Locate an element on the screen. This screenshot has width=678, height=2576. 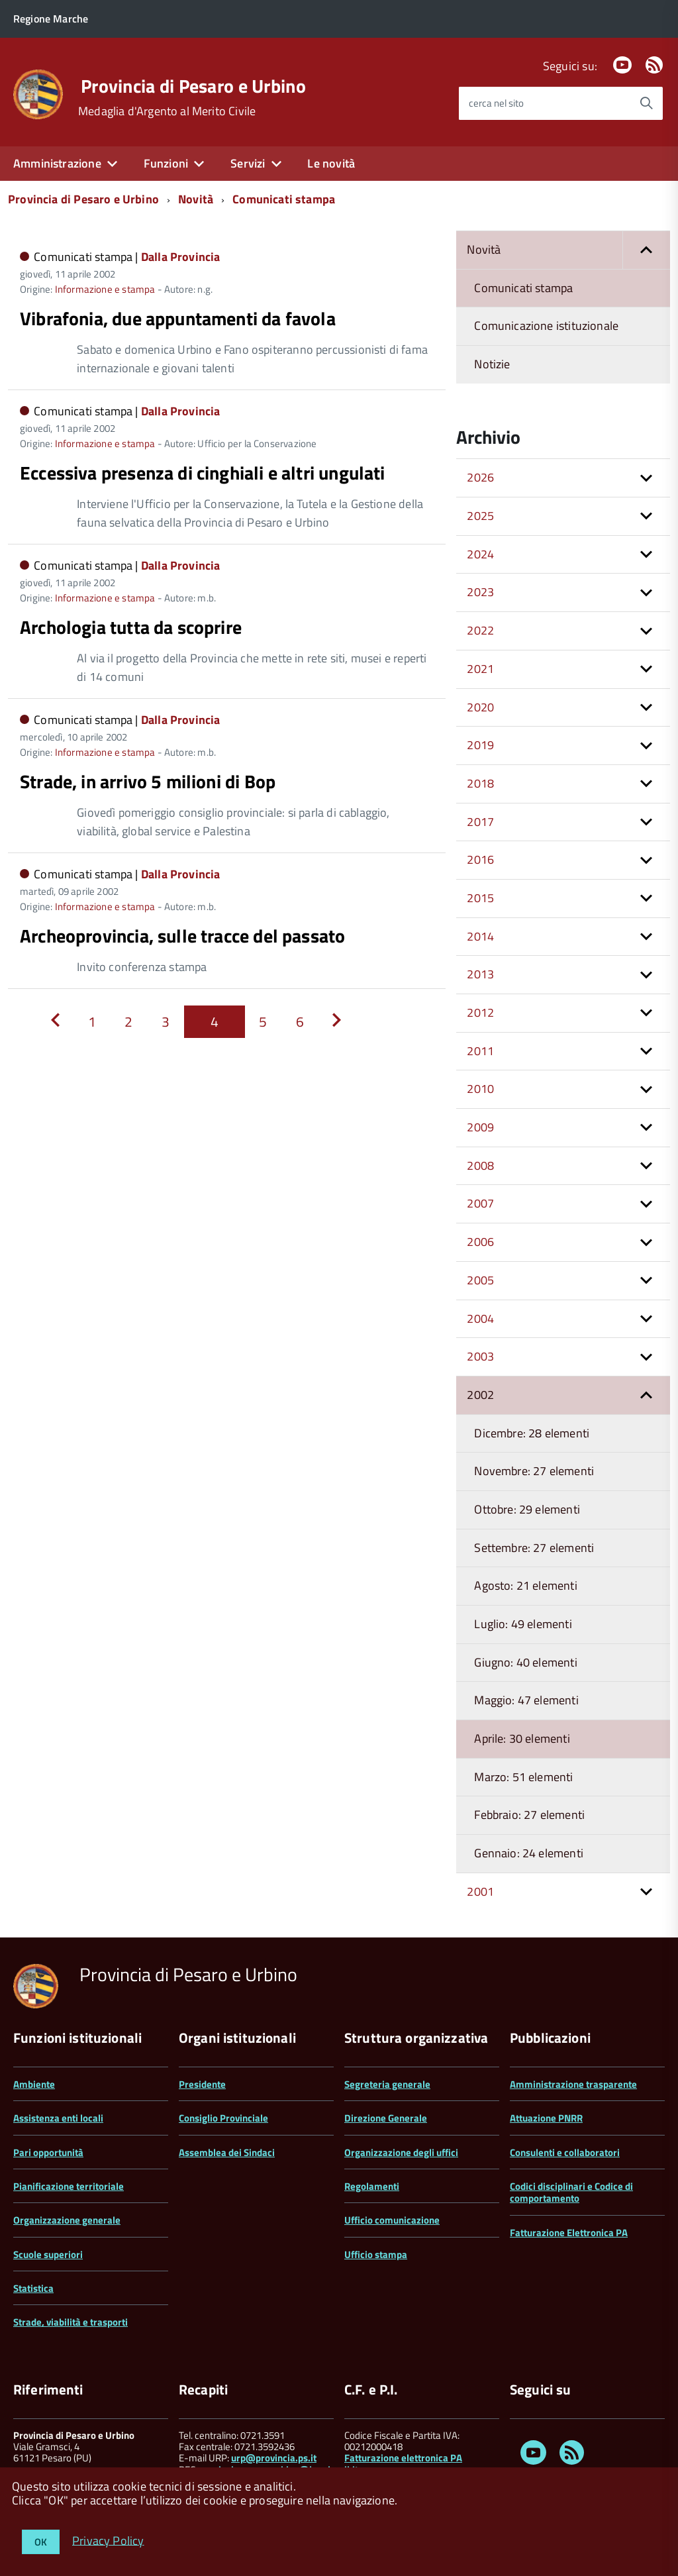
OK is located at coordinates (40, 2542).